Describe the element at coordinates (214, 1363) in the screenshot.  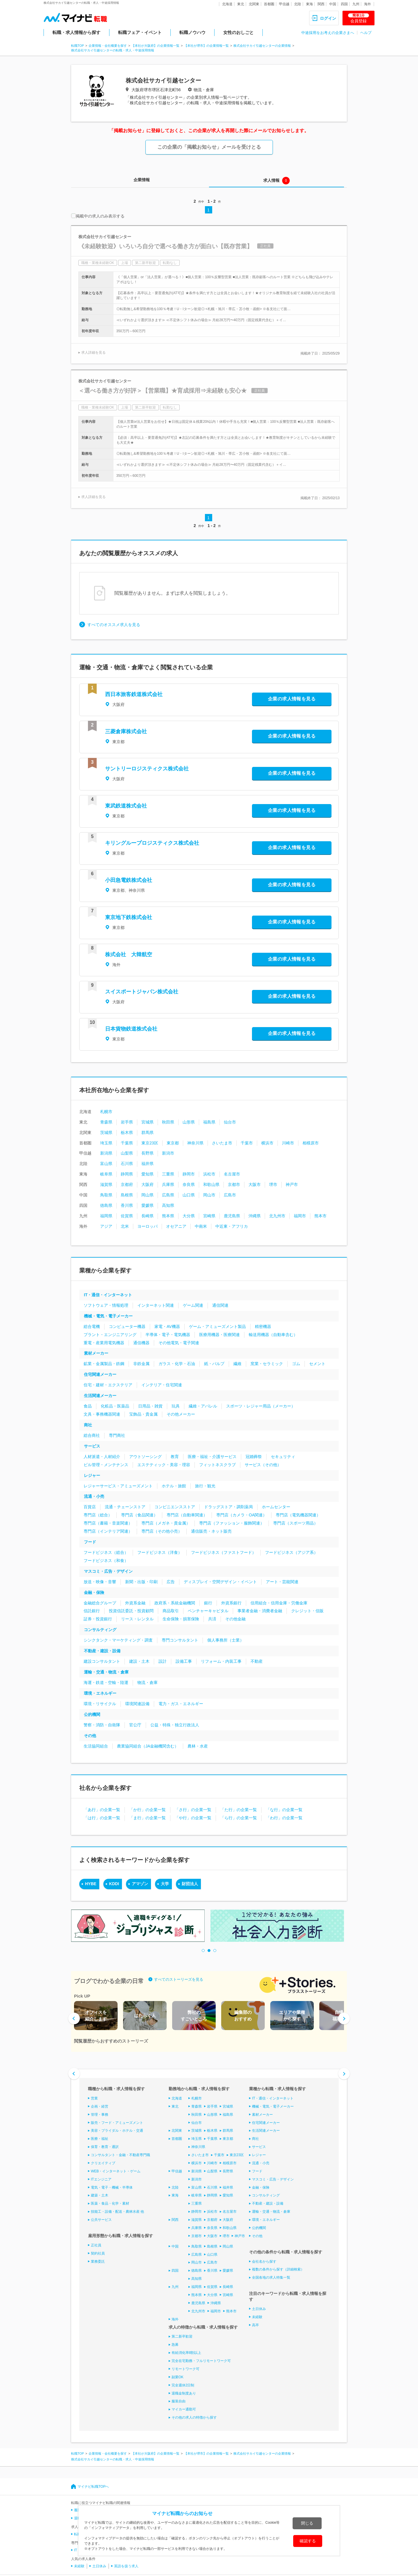
I see `紙・パルプ` at that location.